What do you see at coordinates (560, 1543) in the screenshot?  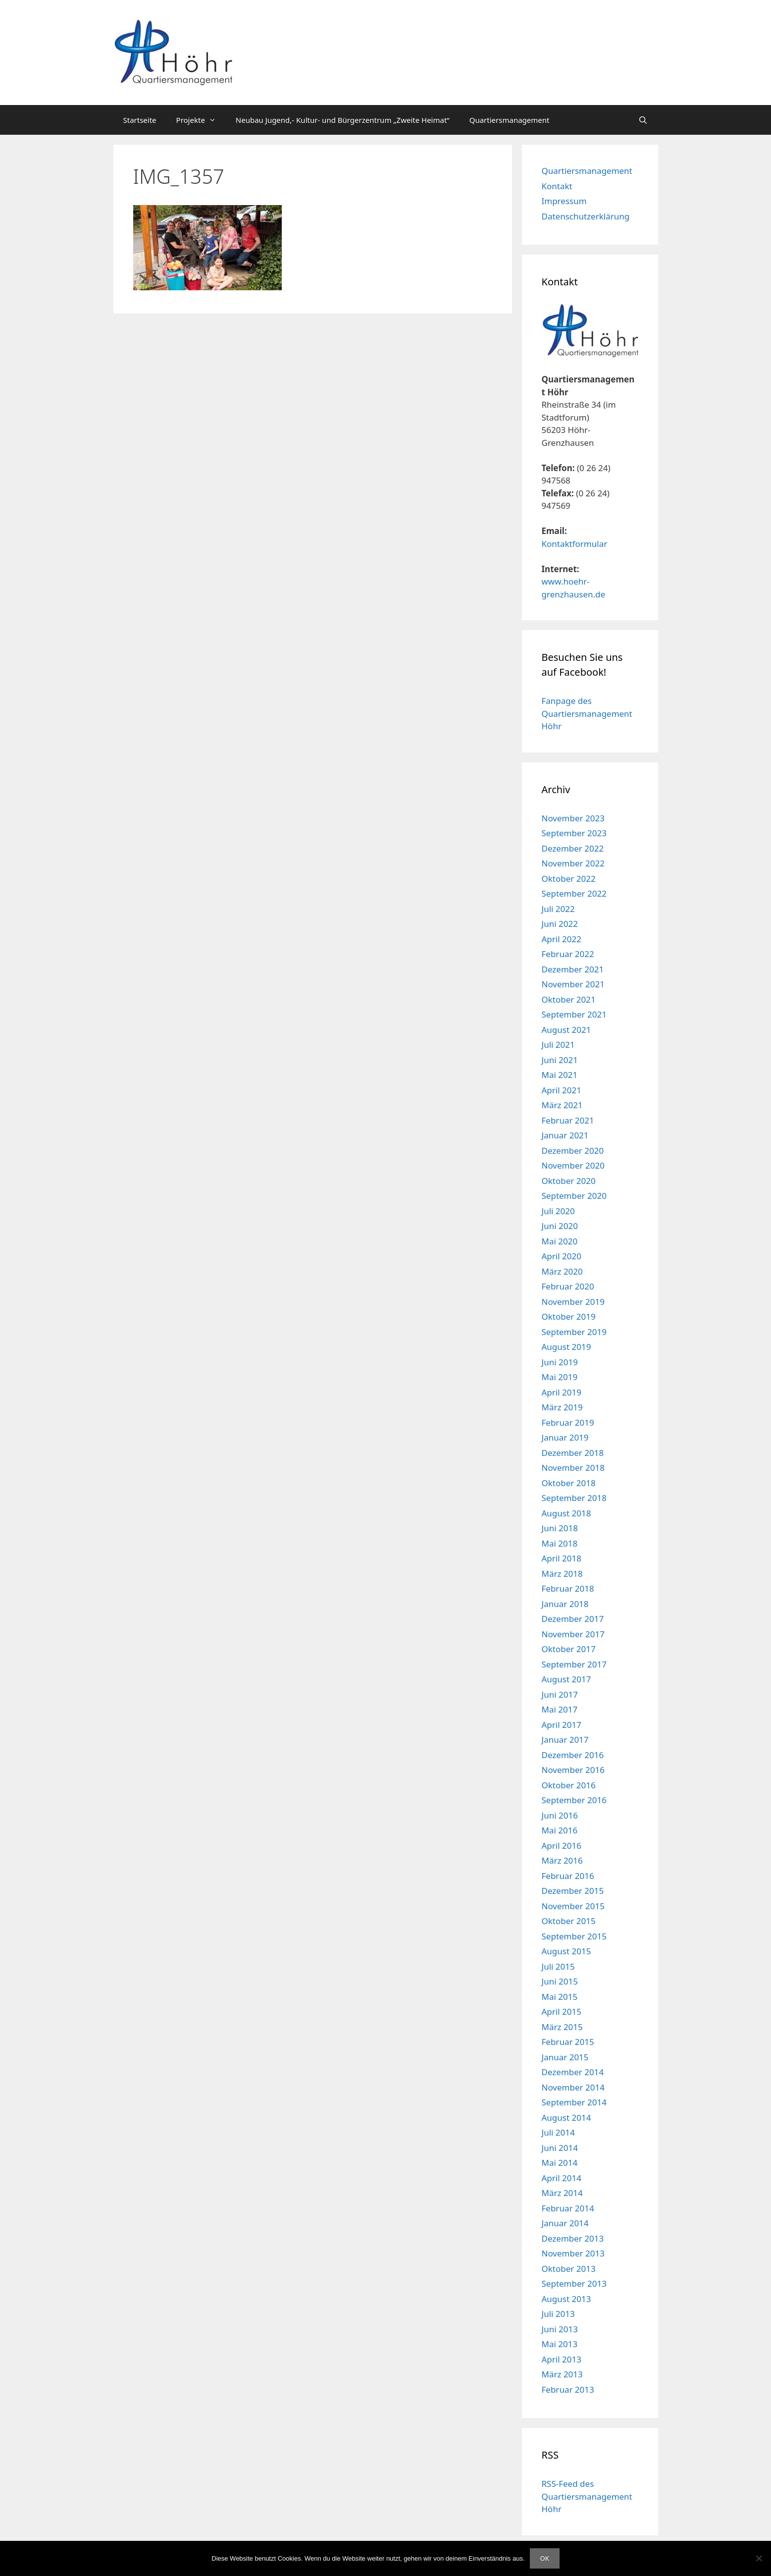 I see `Mai 2018` at bounding box center [560, 1543].